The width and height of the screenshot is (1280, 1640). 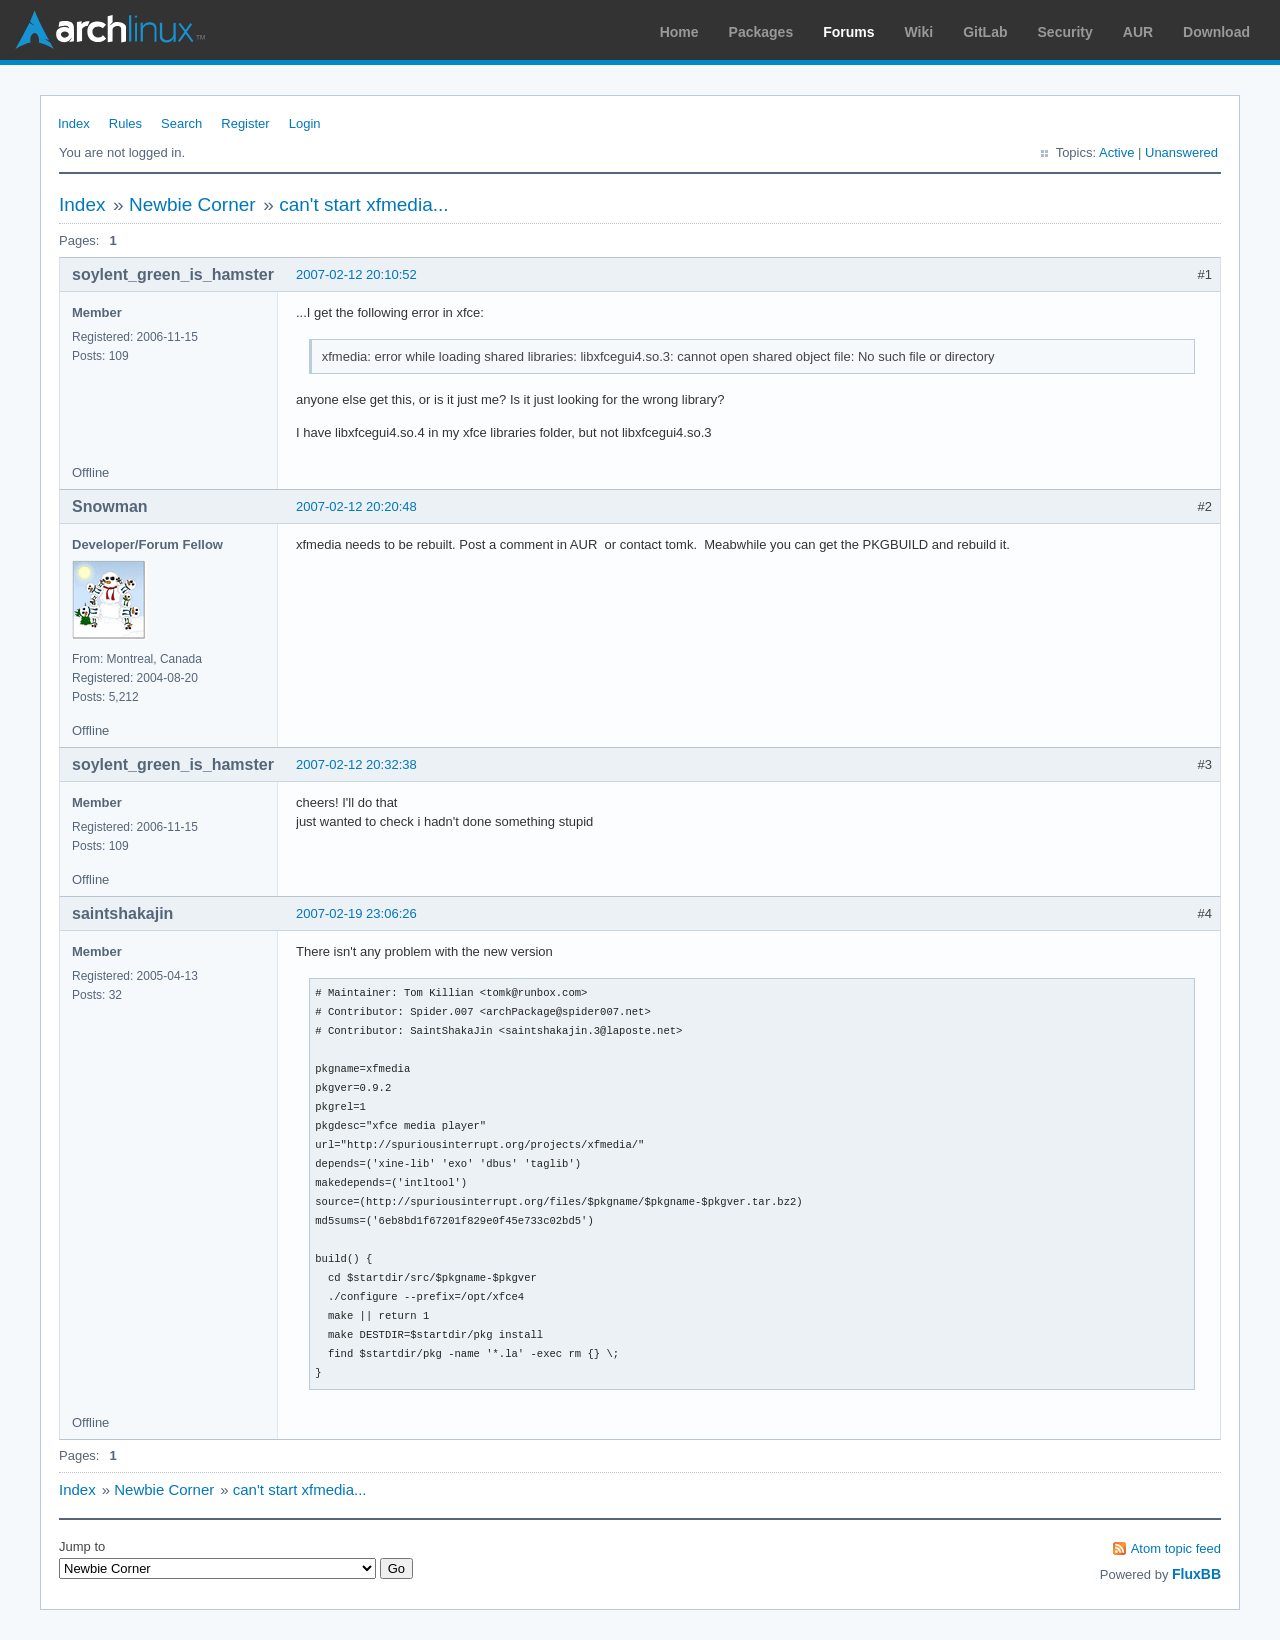 What do you see at coordinates (181, 123) in the screenshot?
I see `Search` at bounding box center [181, 123].